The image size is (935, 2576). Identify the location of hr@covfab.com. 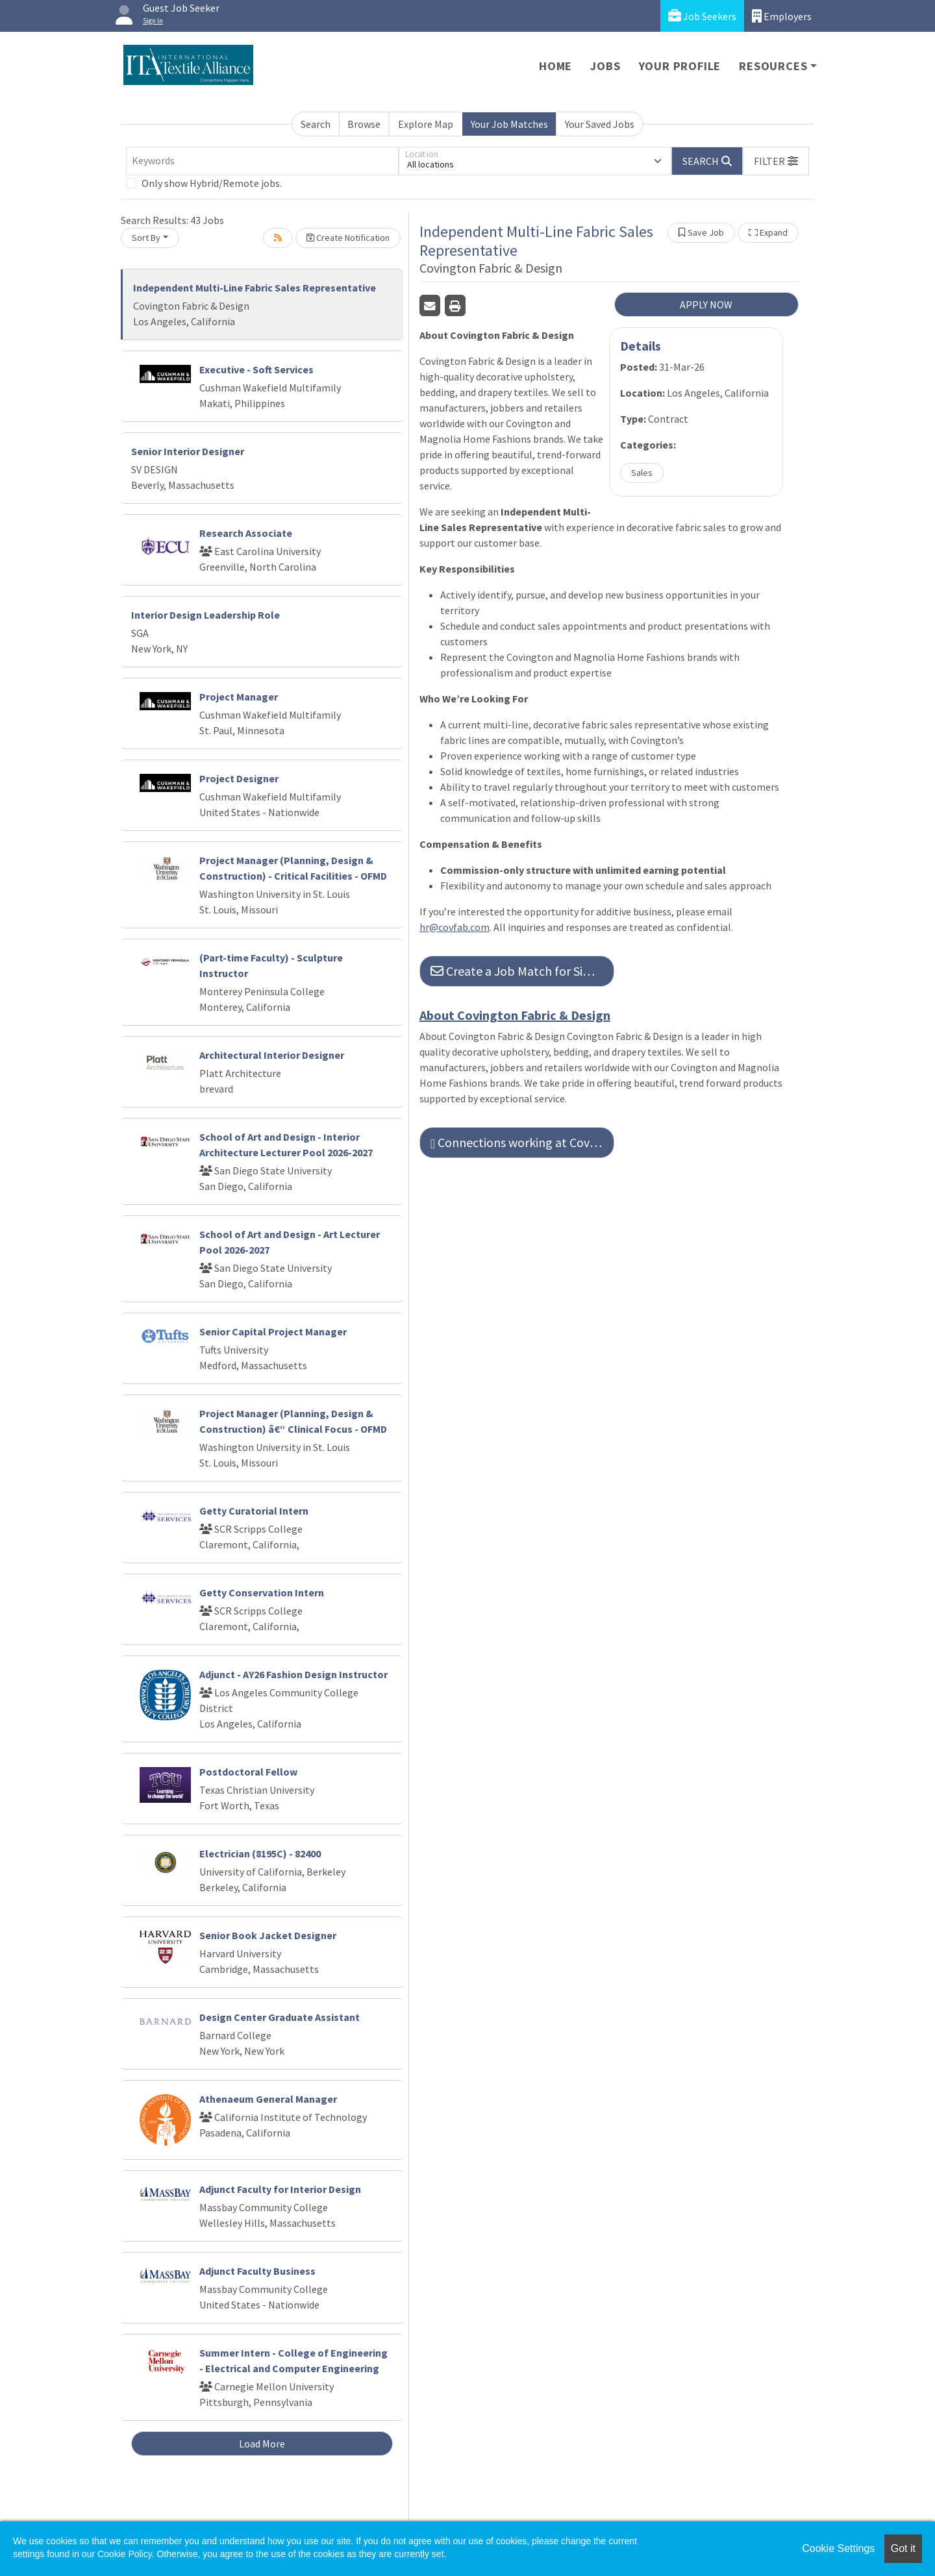
(454, 927).